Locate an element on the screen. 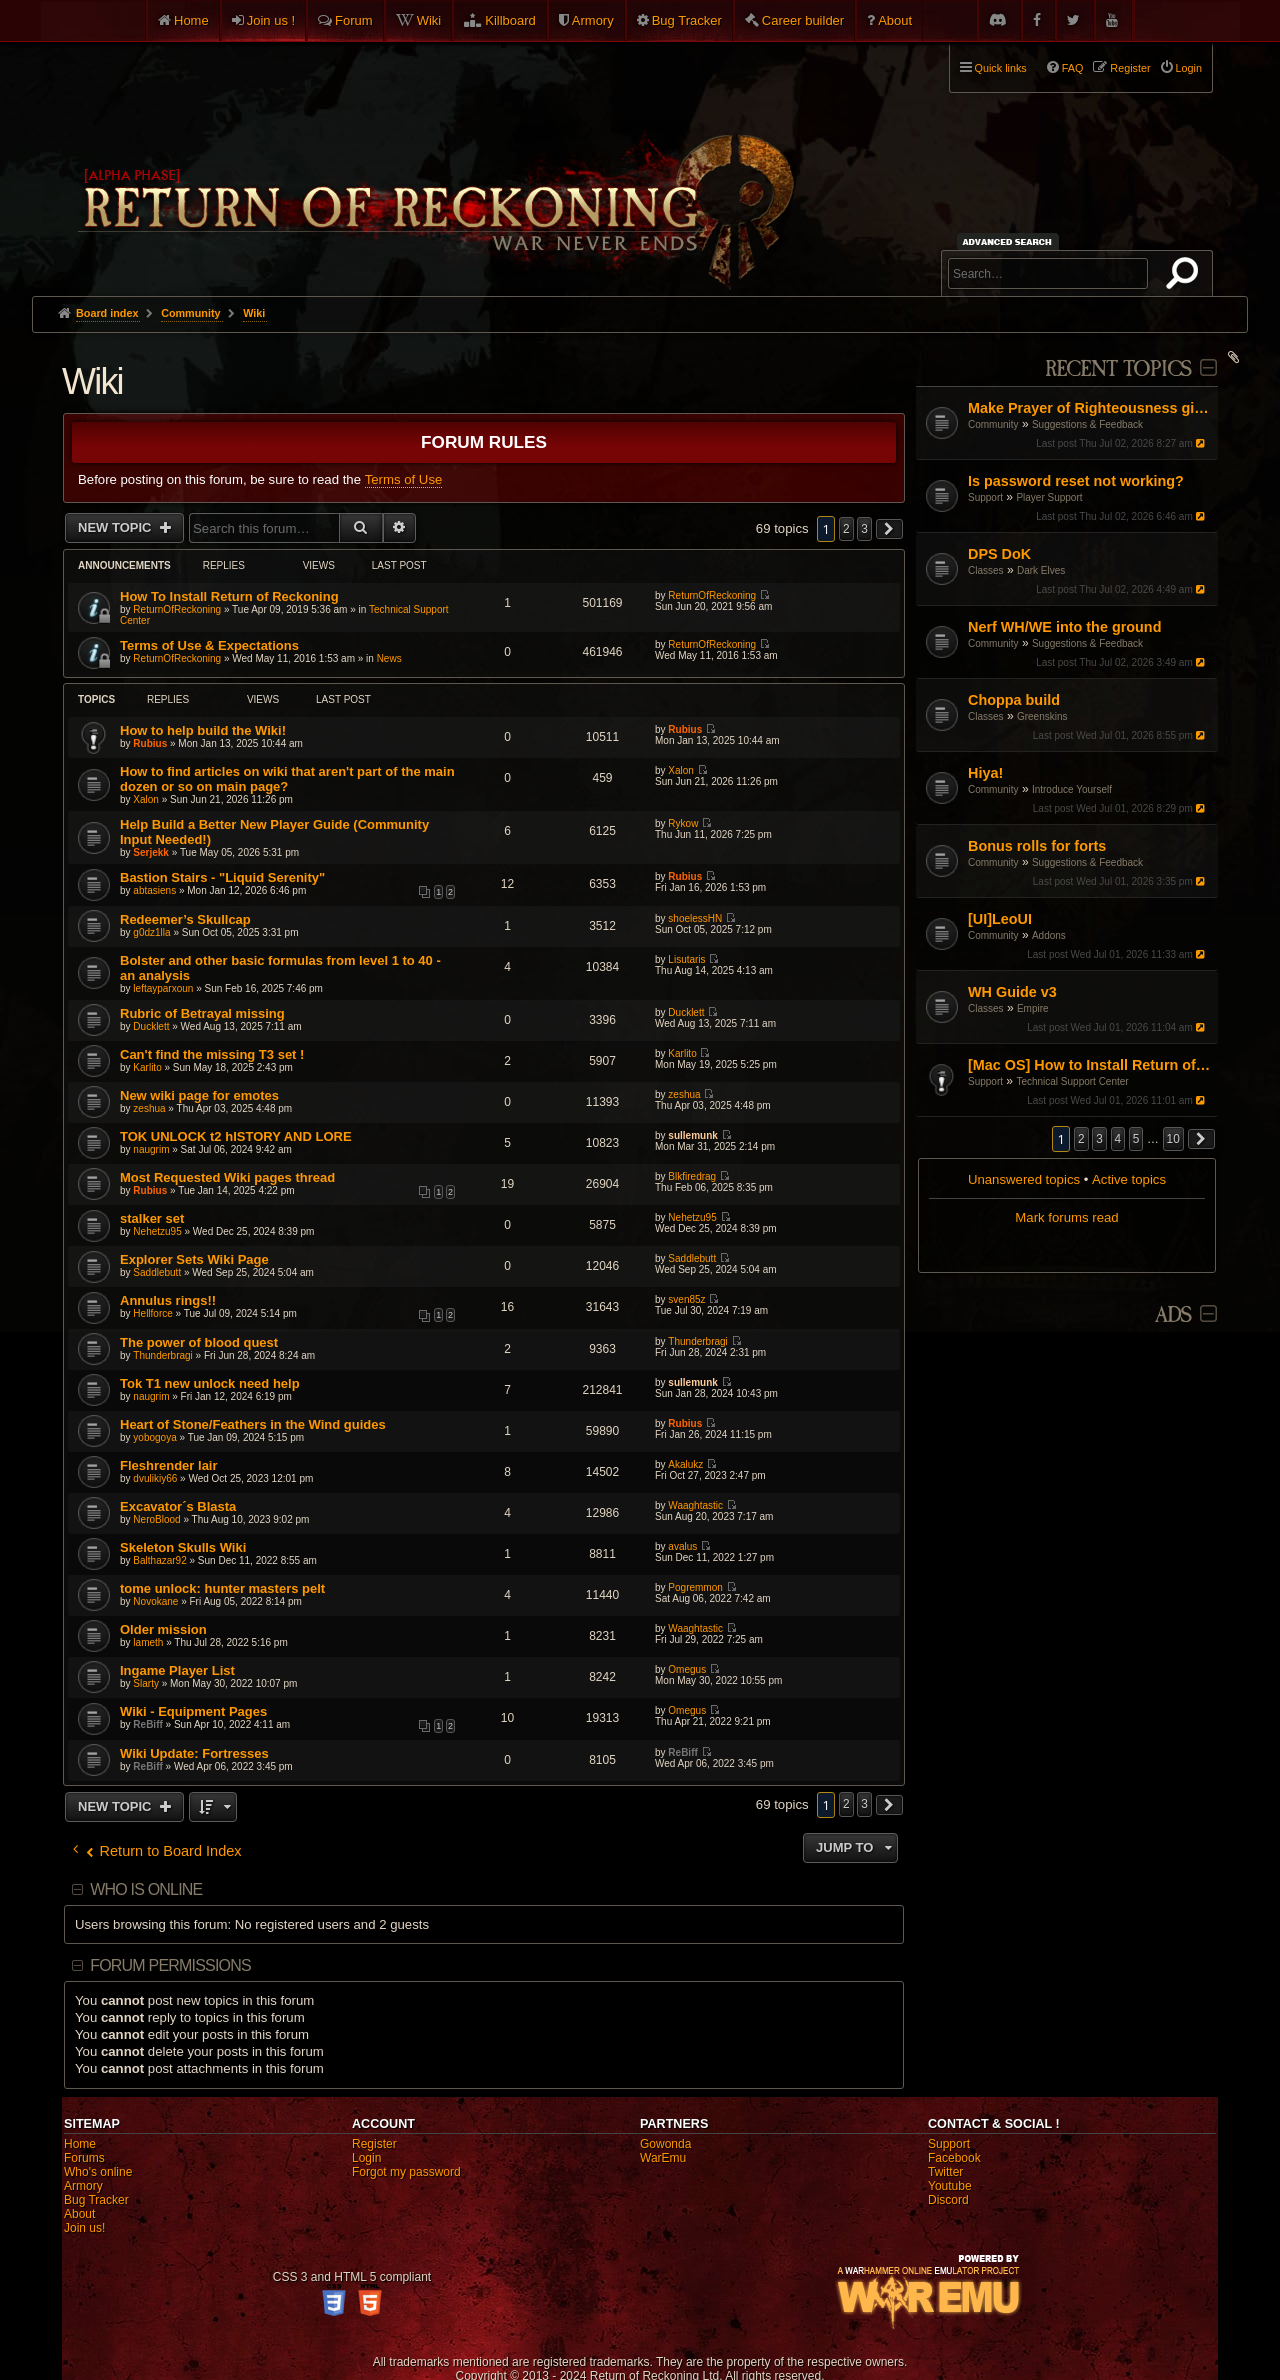  Hellforce is located at coordinates (152, 1313).